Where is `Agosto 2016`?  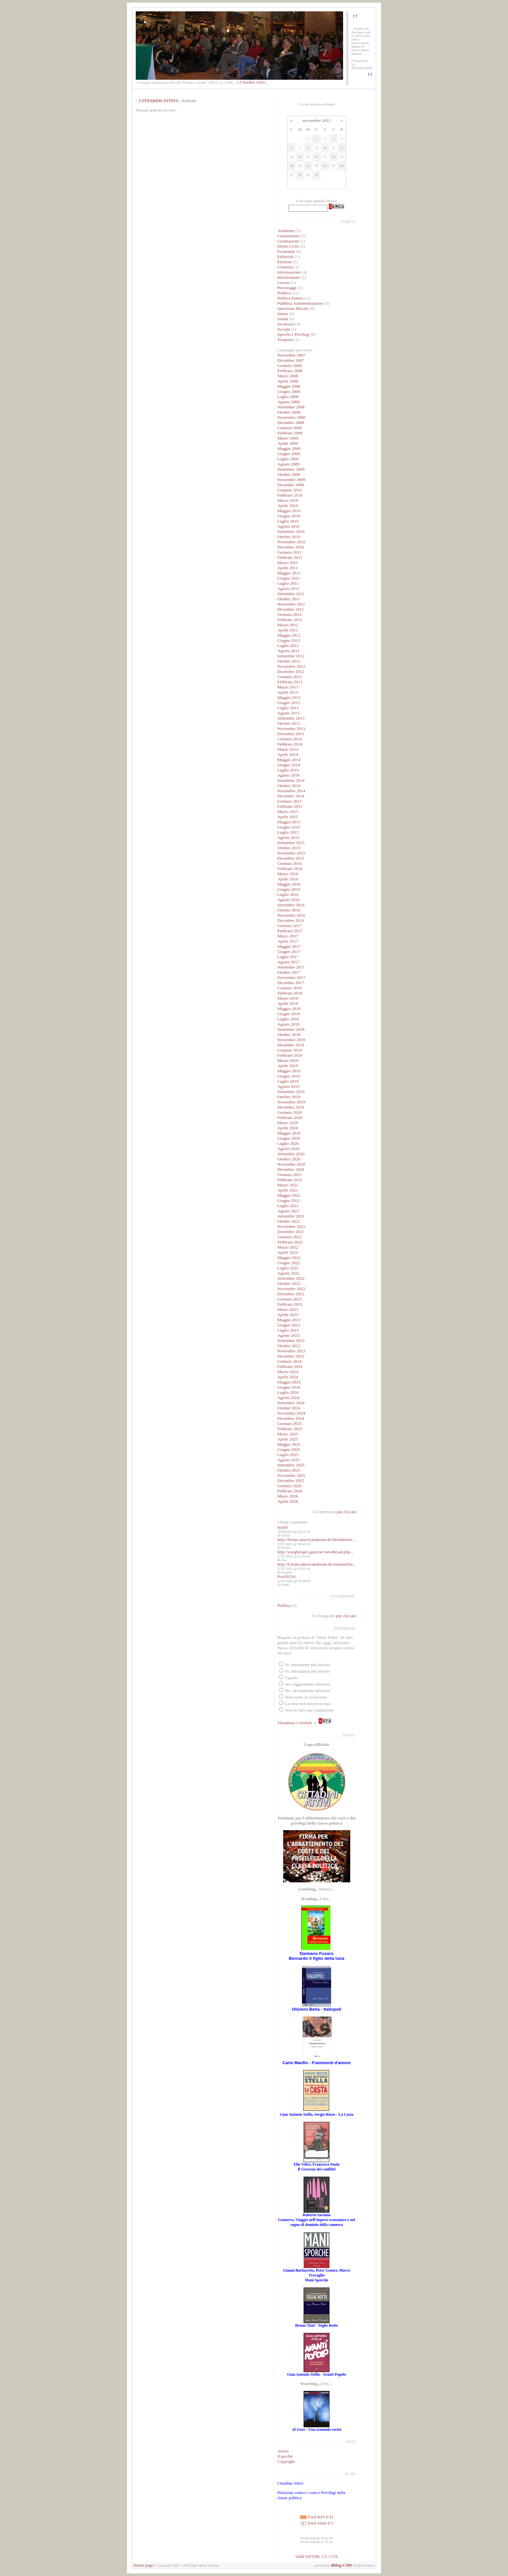 Agosto 2016 is located at coordinates (288, 899).